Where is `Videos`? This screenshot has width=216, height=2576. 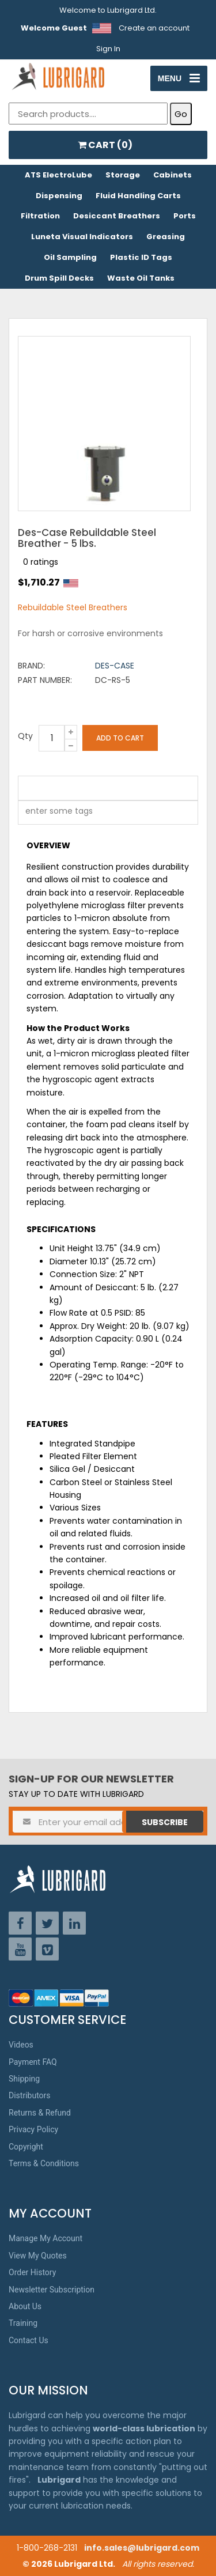
Videos is located at coordinates (21, 2044).